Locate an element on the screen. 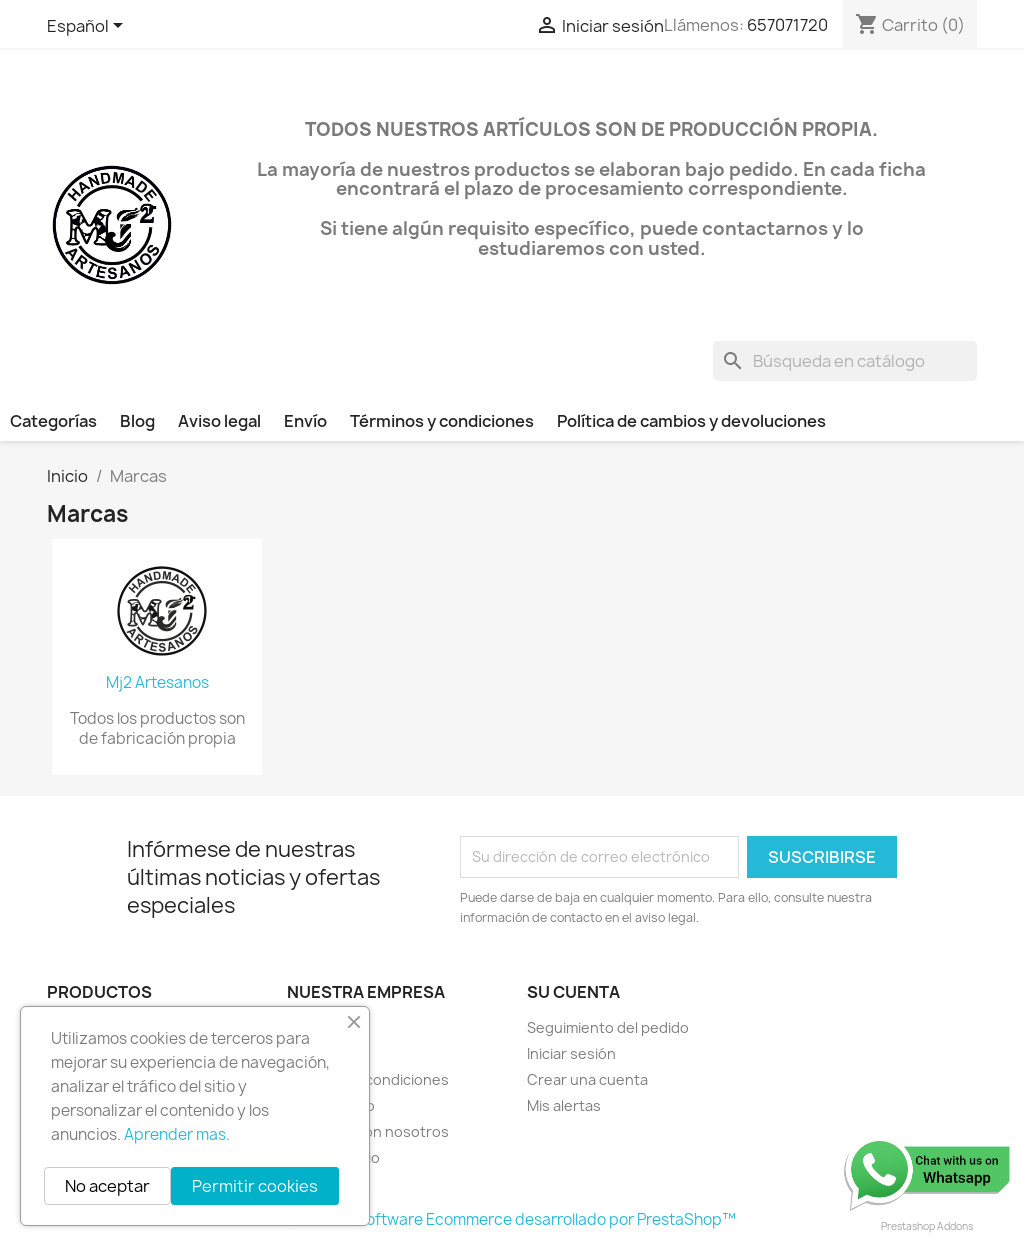 The width and height of the screenshot is (1024, 1246). Blog is located at coordinates (137, 421).